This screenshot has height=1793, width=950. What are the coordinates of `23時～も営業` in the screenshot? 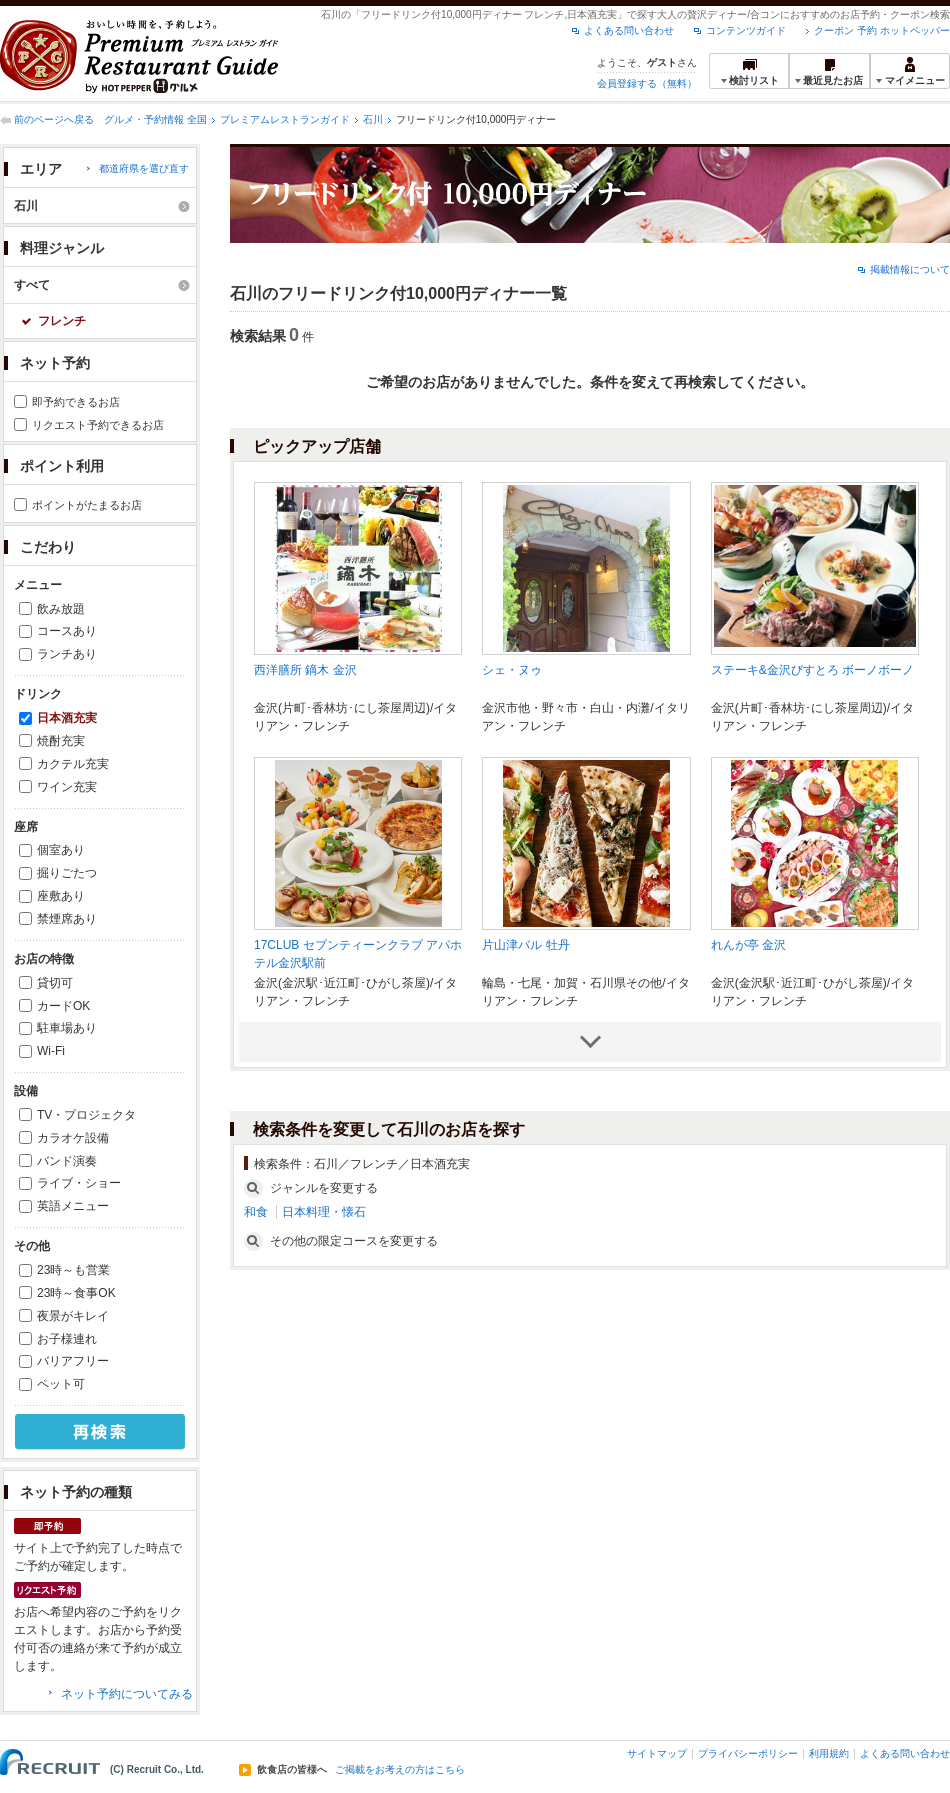 It's located at (73, 1270).